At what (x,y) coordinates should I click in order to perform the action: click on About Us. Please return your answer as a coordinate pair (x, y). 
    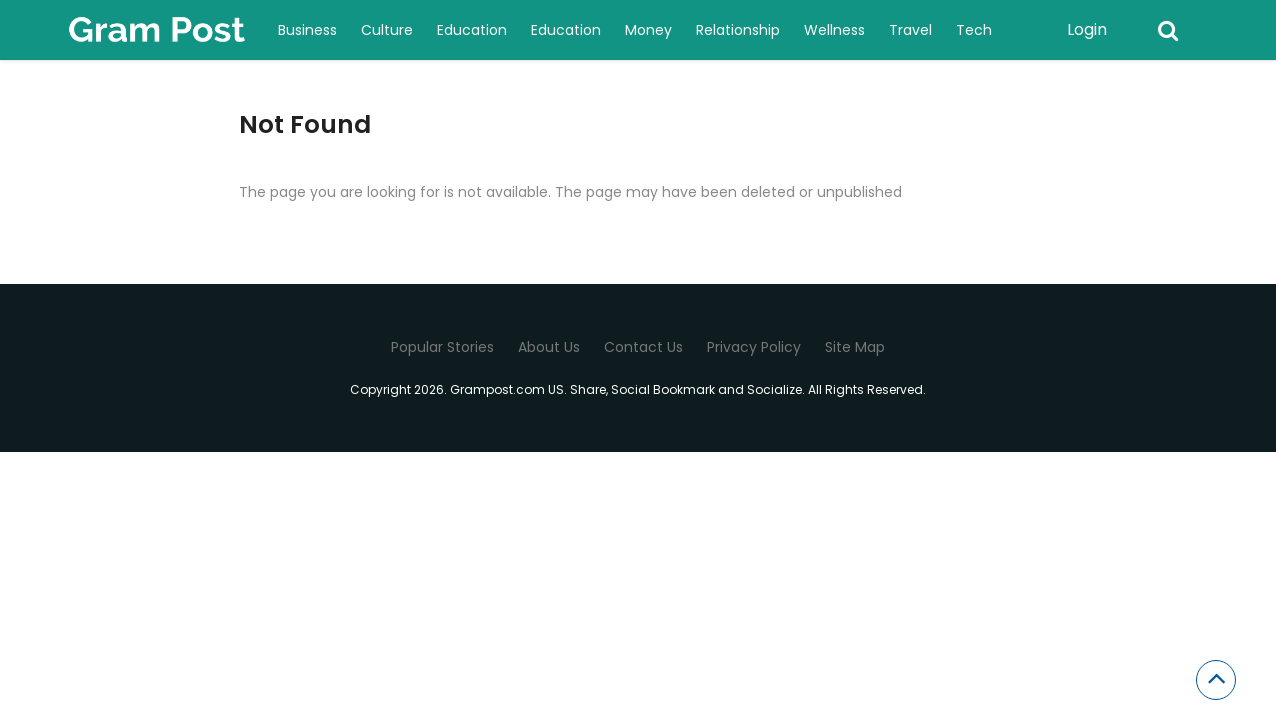
    Looking at the image, I should click on (549, 347).